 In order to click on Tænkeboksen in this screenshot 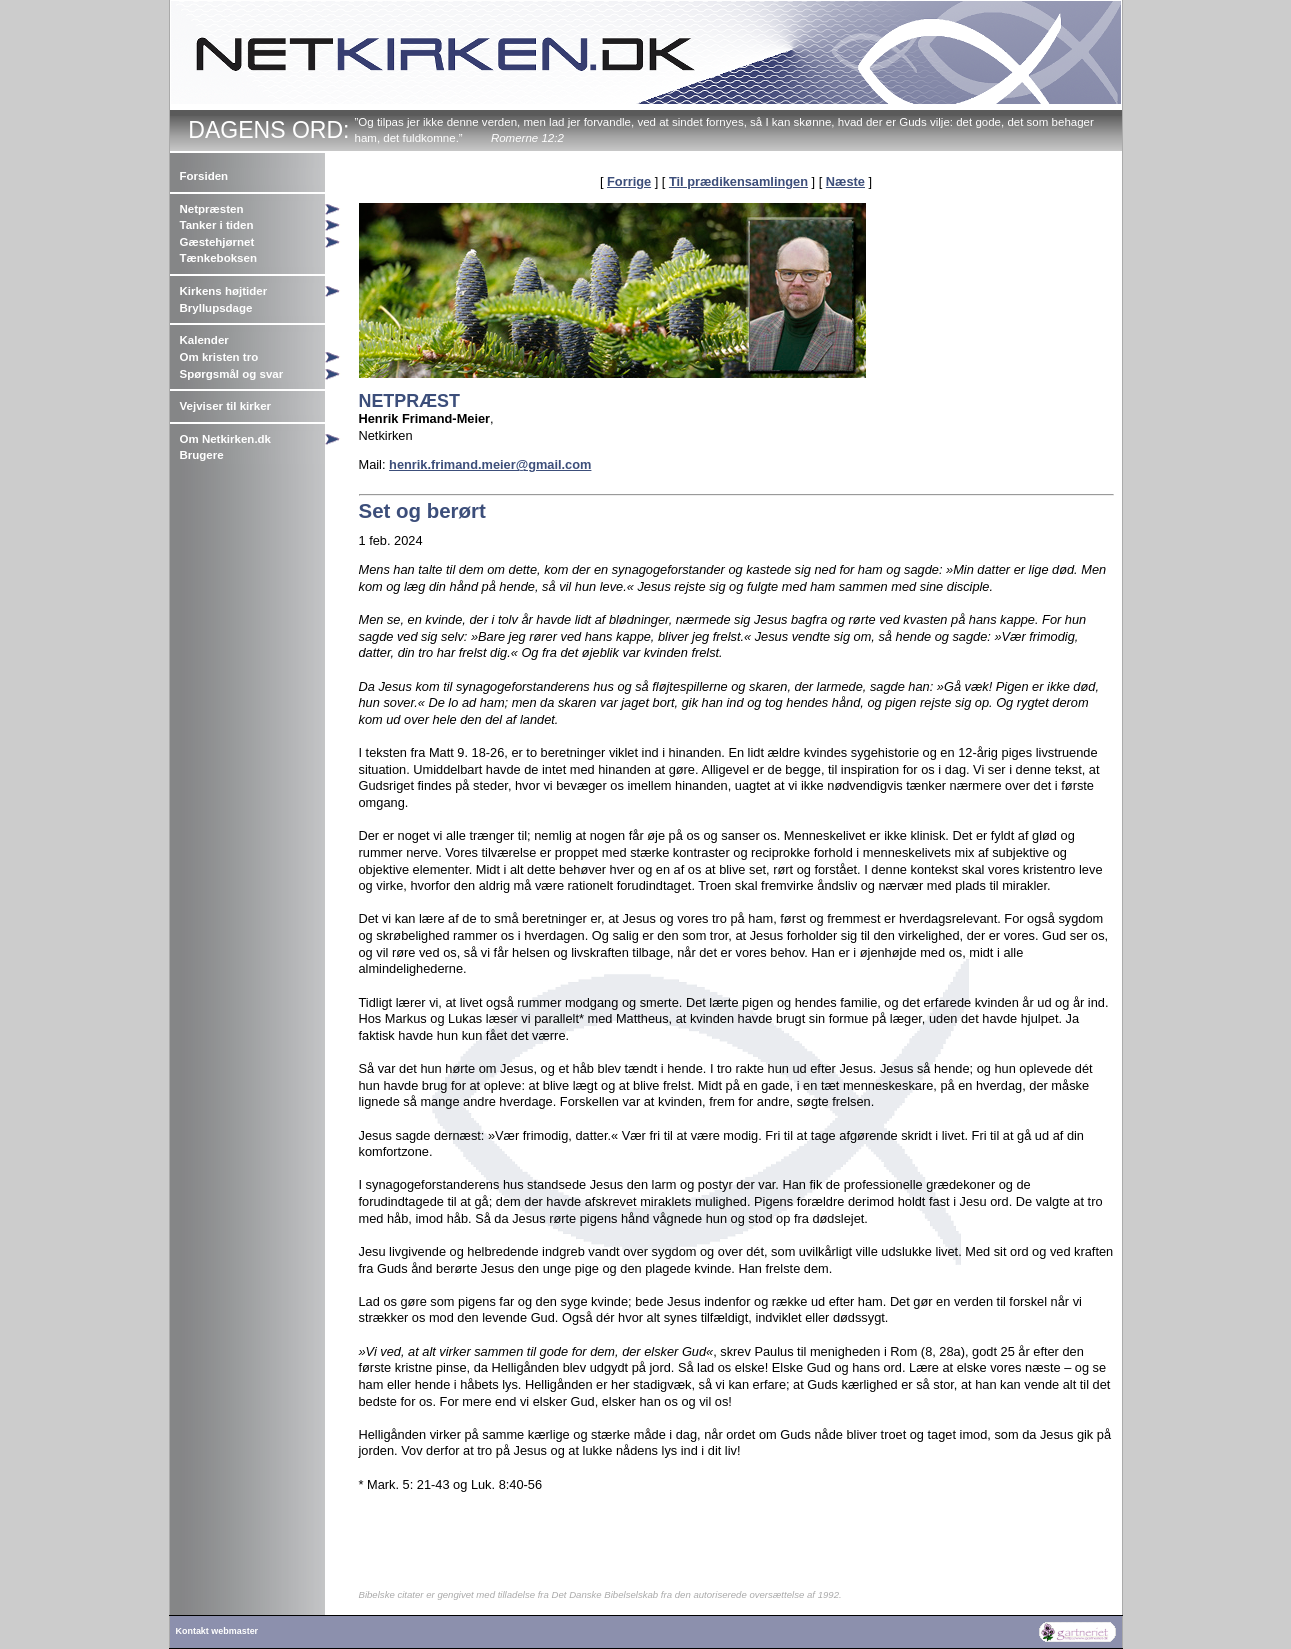, I will do `click(218, 258)`.